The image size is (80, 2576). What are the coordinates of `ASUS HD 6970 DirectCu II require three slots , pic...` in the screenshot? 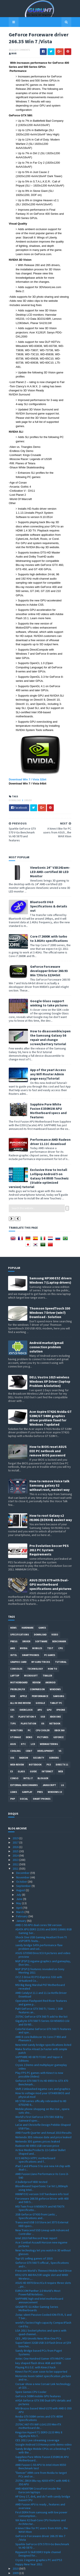 It's located at (43, 2260).